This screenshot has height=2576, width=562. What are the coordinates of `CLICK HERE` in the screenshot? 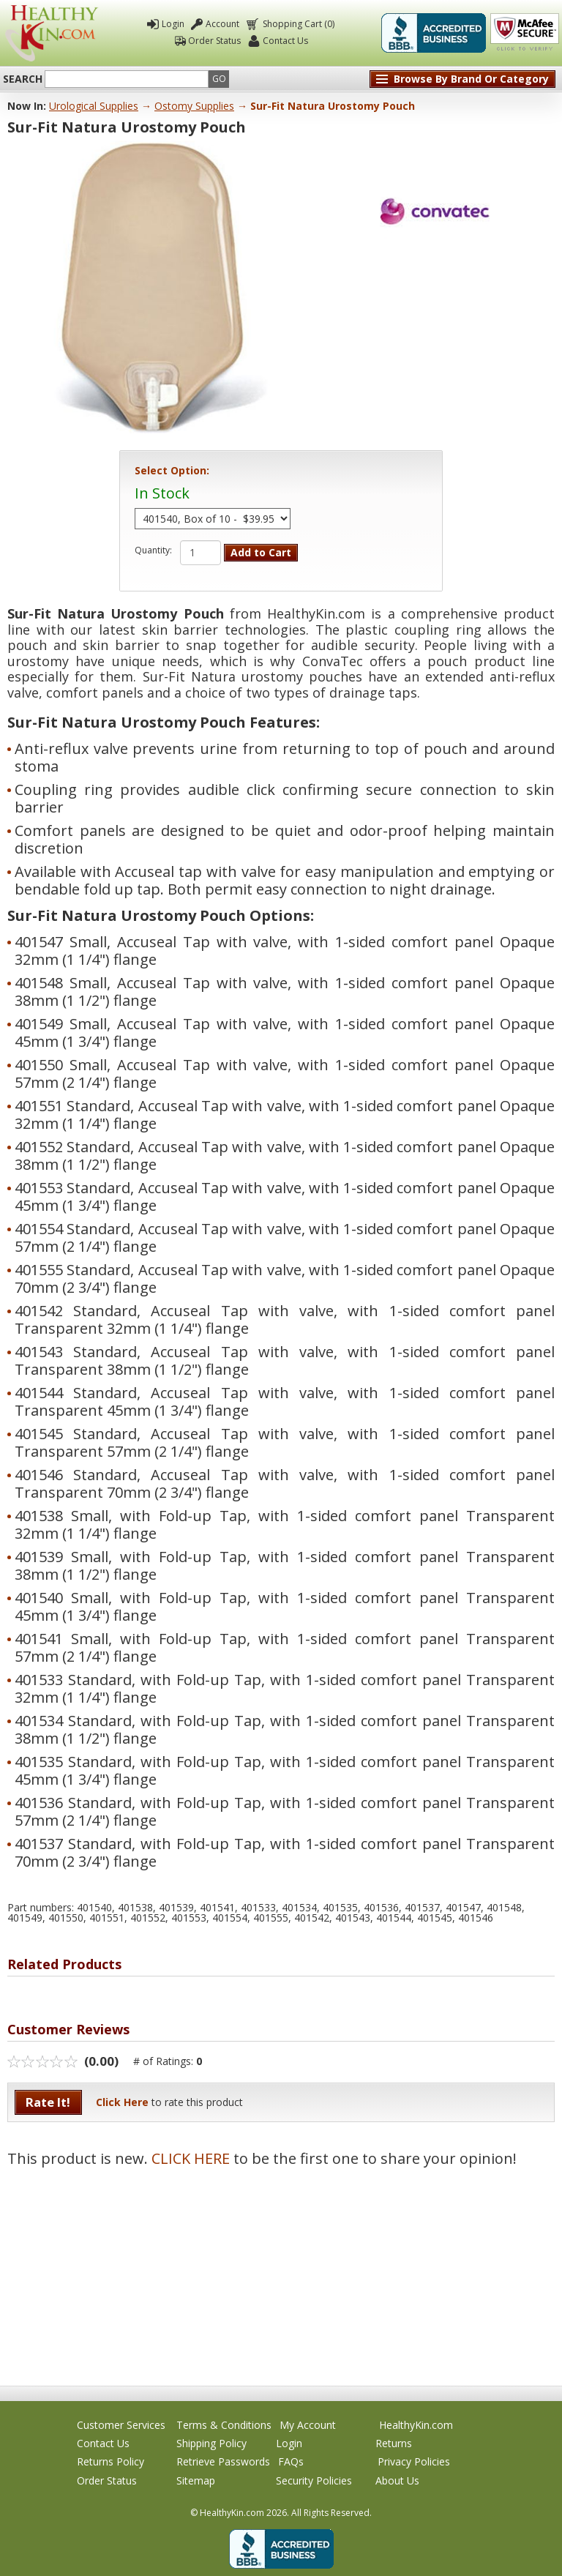 It's located at (190, 2158).